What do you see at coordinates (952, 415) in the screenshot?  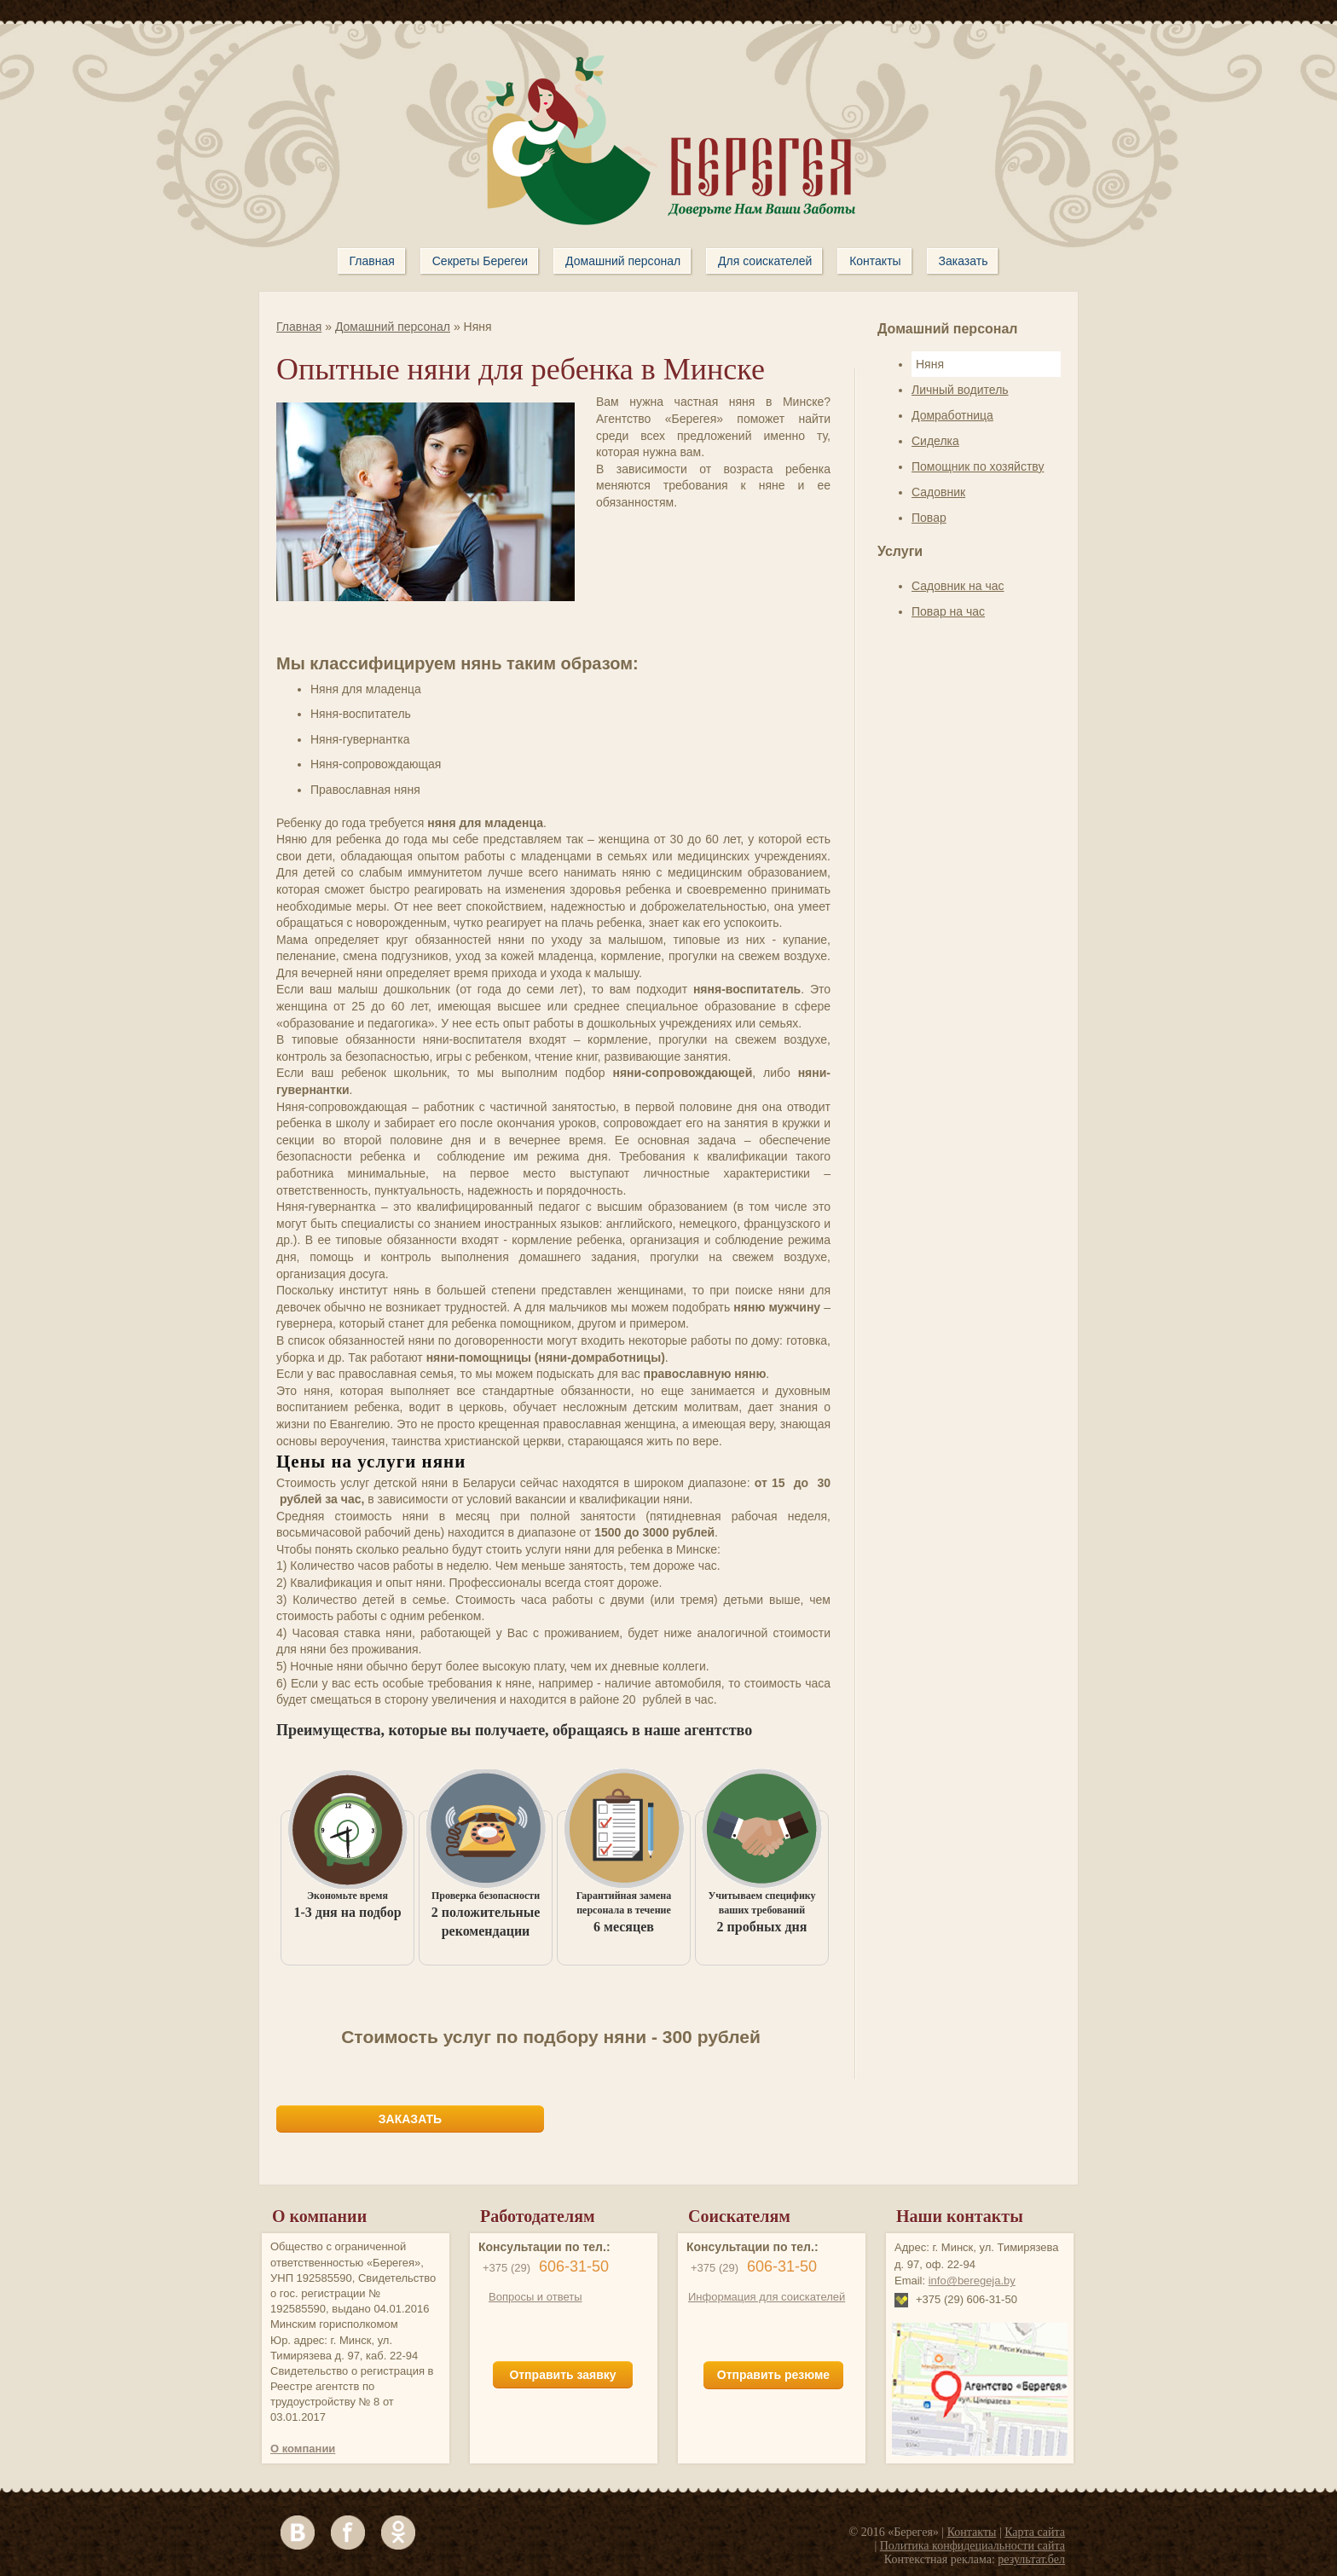 I see `Домработница` at bounding box center [952, 415].